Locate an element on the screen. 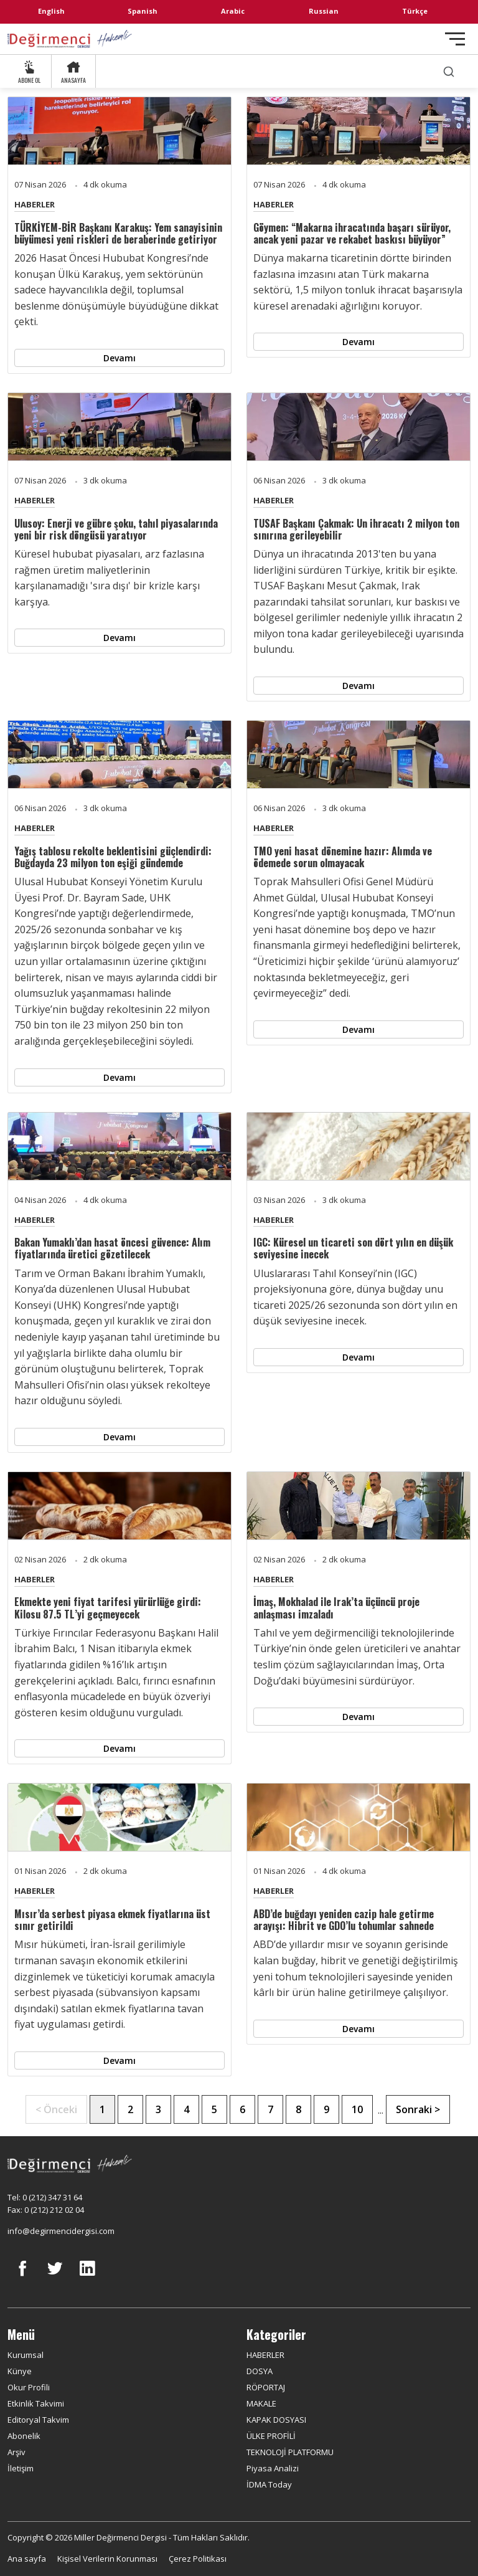 This screenshot has height=2576, width=478. ÜLKE PROFİLİ is located at coordinates (271, 2435).